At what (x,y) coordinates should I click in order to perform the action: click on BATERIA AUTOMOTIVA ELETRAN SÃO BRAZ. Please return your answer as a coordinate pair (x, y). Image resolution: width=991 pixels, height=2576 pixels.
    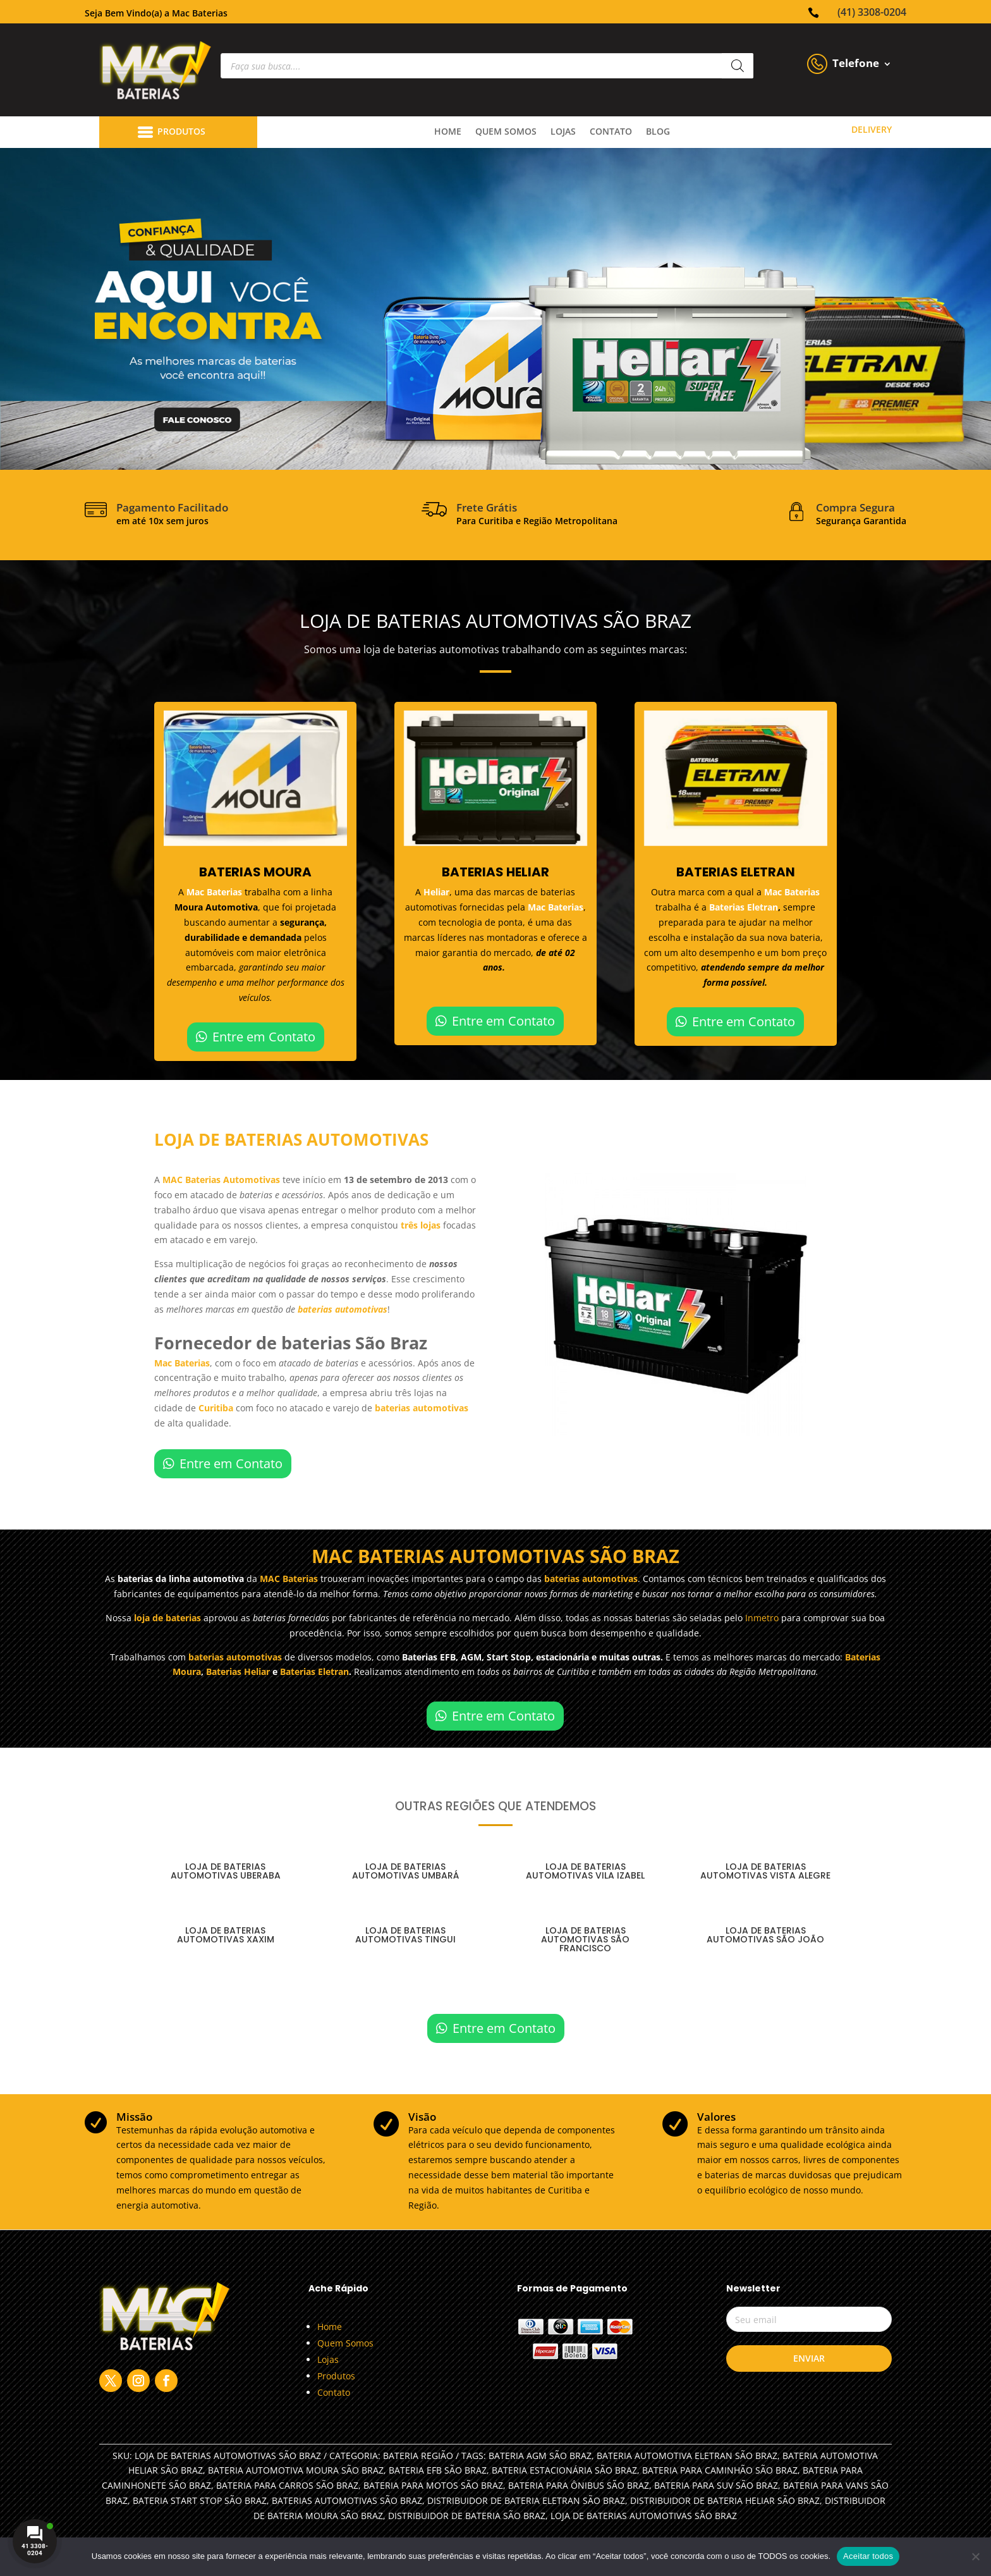
    Looking at the image, I should click on (687, 2456).